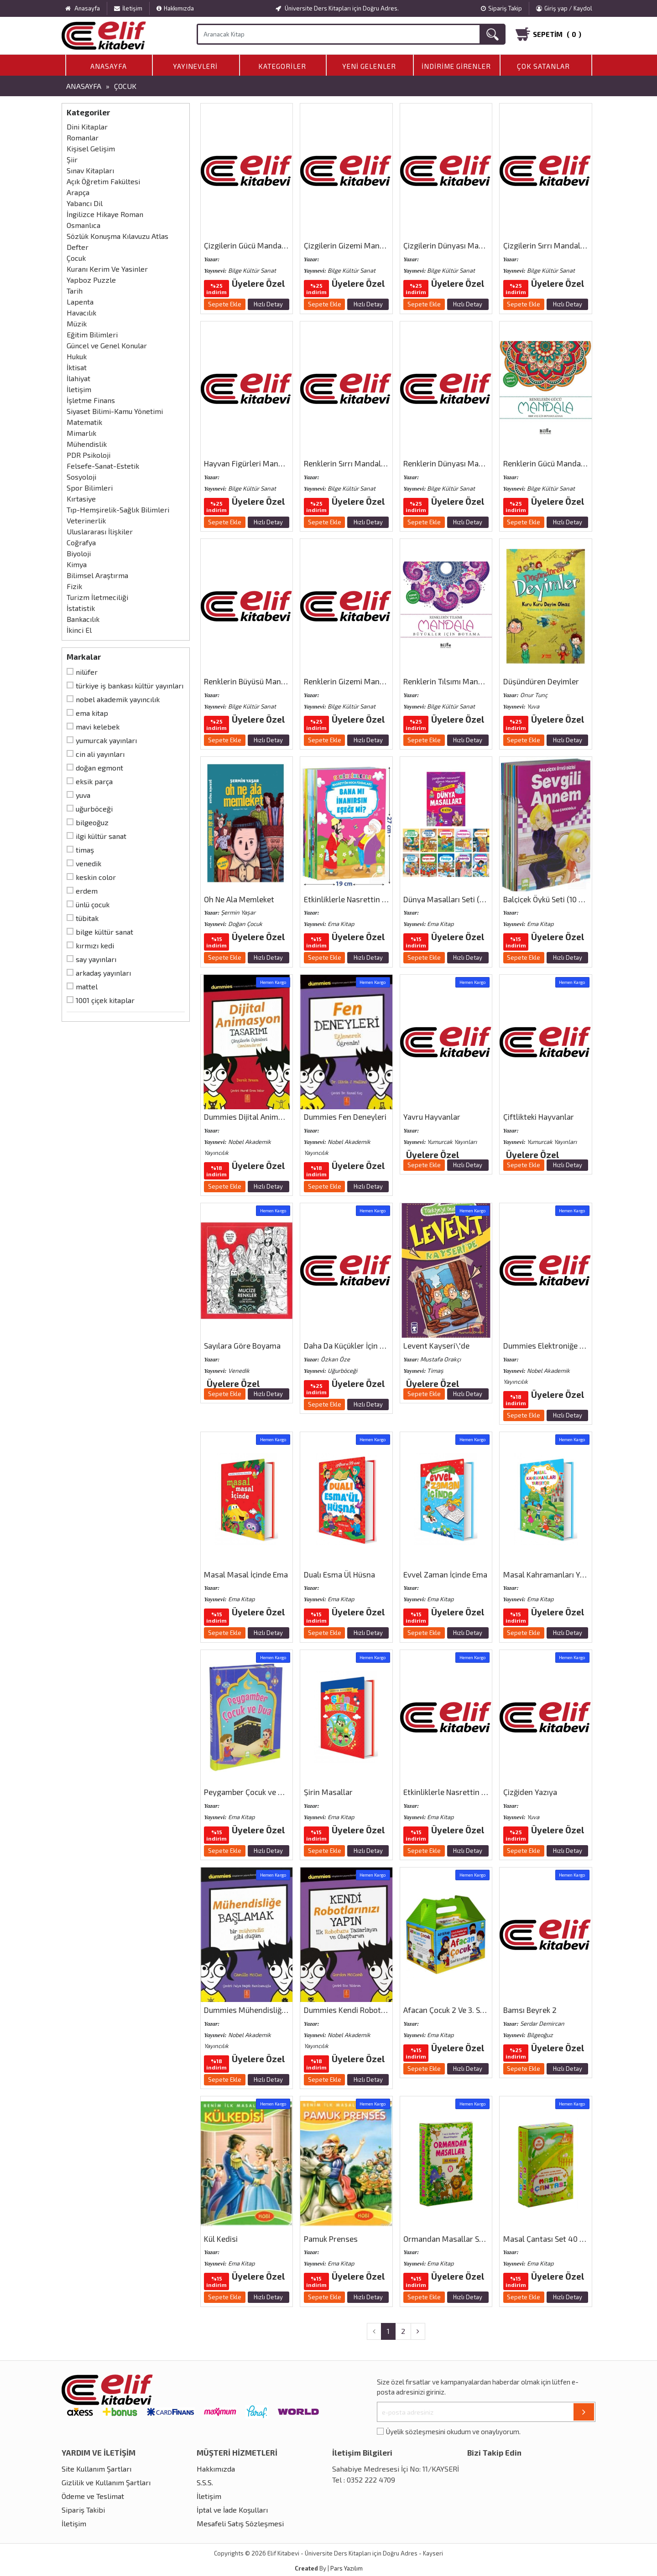 The width and height of the screenshot is (657, 2576). Describe the element at coordinates (445, 1574) in the screenshot. I see `Evvel Zaman İçinde Ema` at that location.